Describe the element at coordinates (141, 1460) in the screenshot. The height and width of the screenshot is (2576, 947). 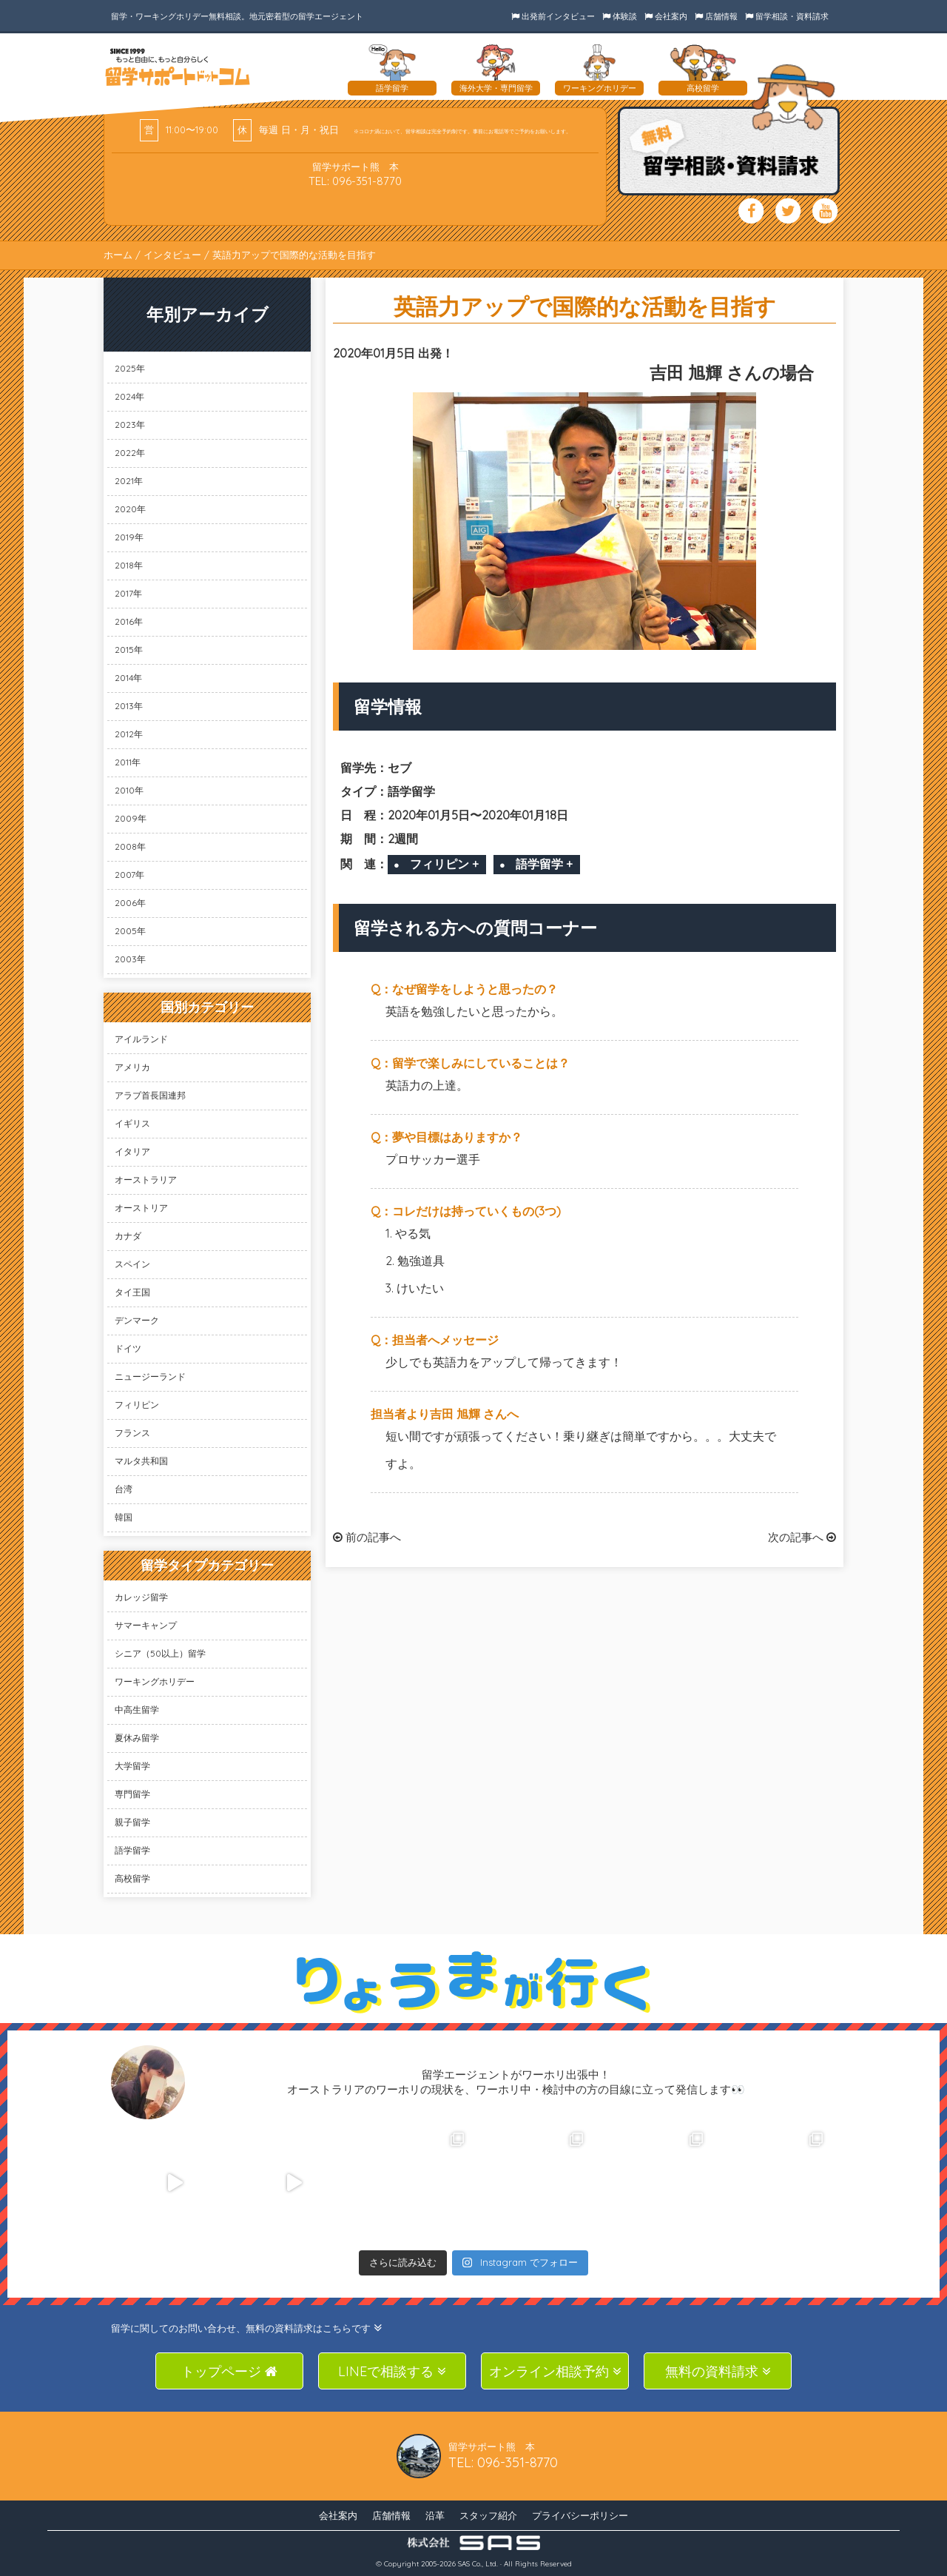
I see `マルタ共和国` at that location.